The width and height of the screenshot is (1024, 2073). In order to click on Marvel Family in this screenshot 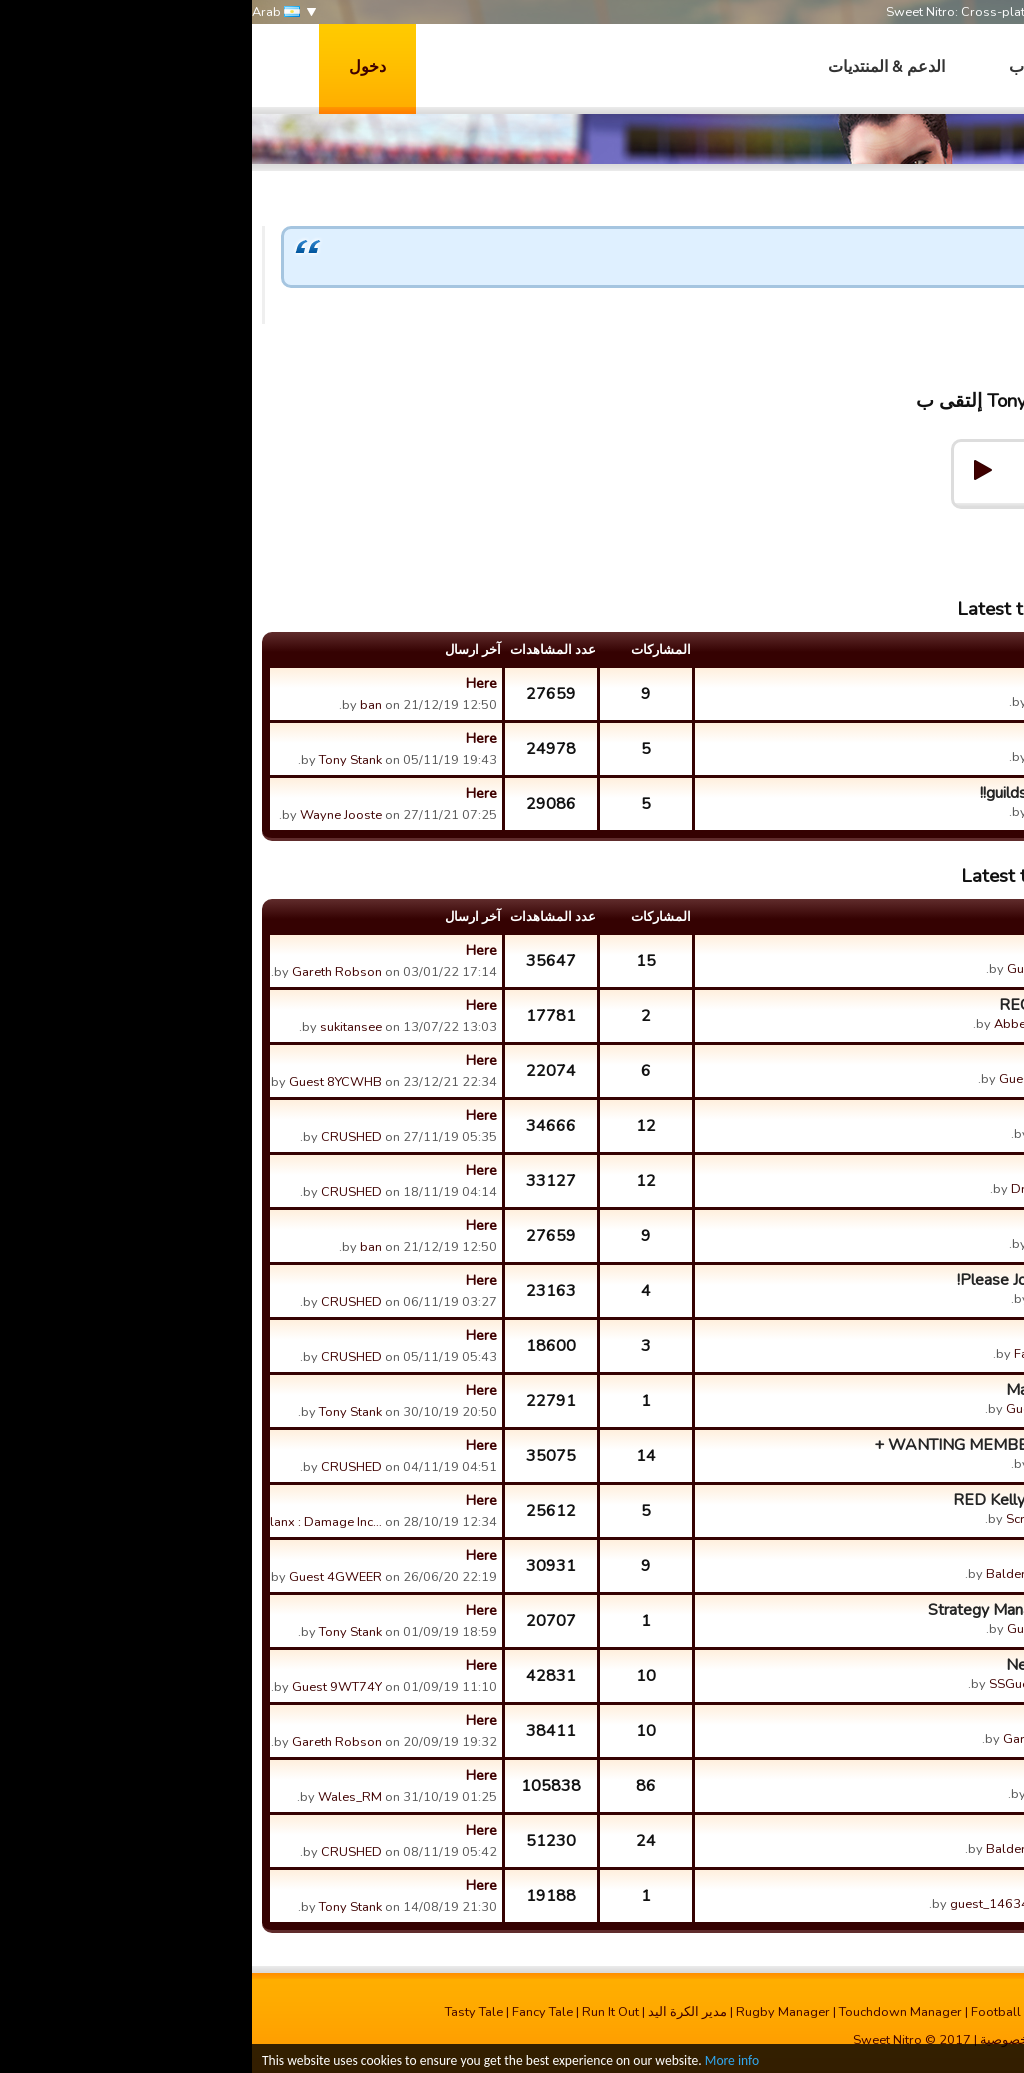, I will do `click(907, 1830)`.